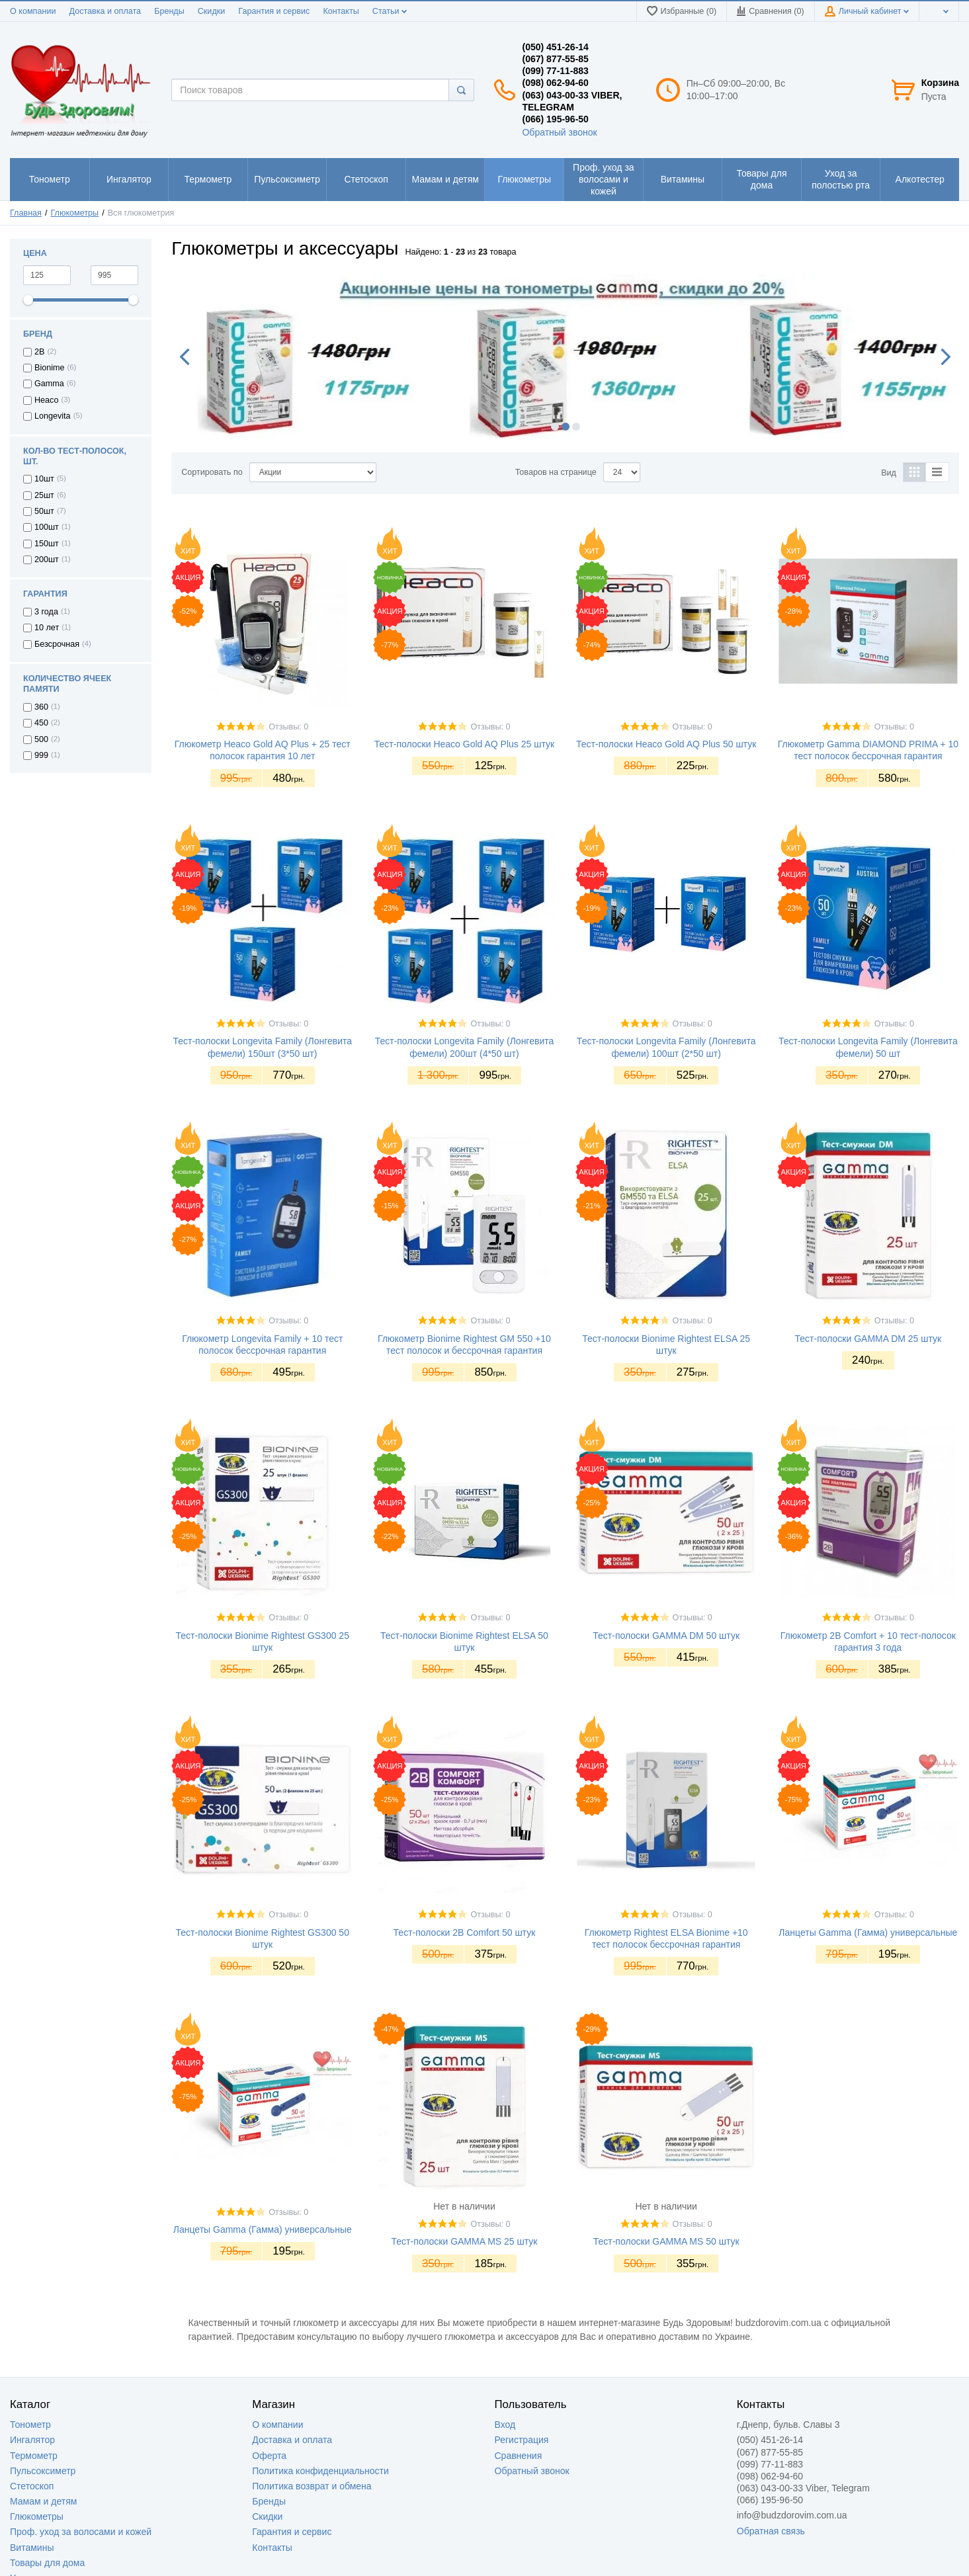  Describe the element at coordinates (32, 2439) in the screenshot. I see `Ингалятор` at that location.